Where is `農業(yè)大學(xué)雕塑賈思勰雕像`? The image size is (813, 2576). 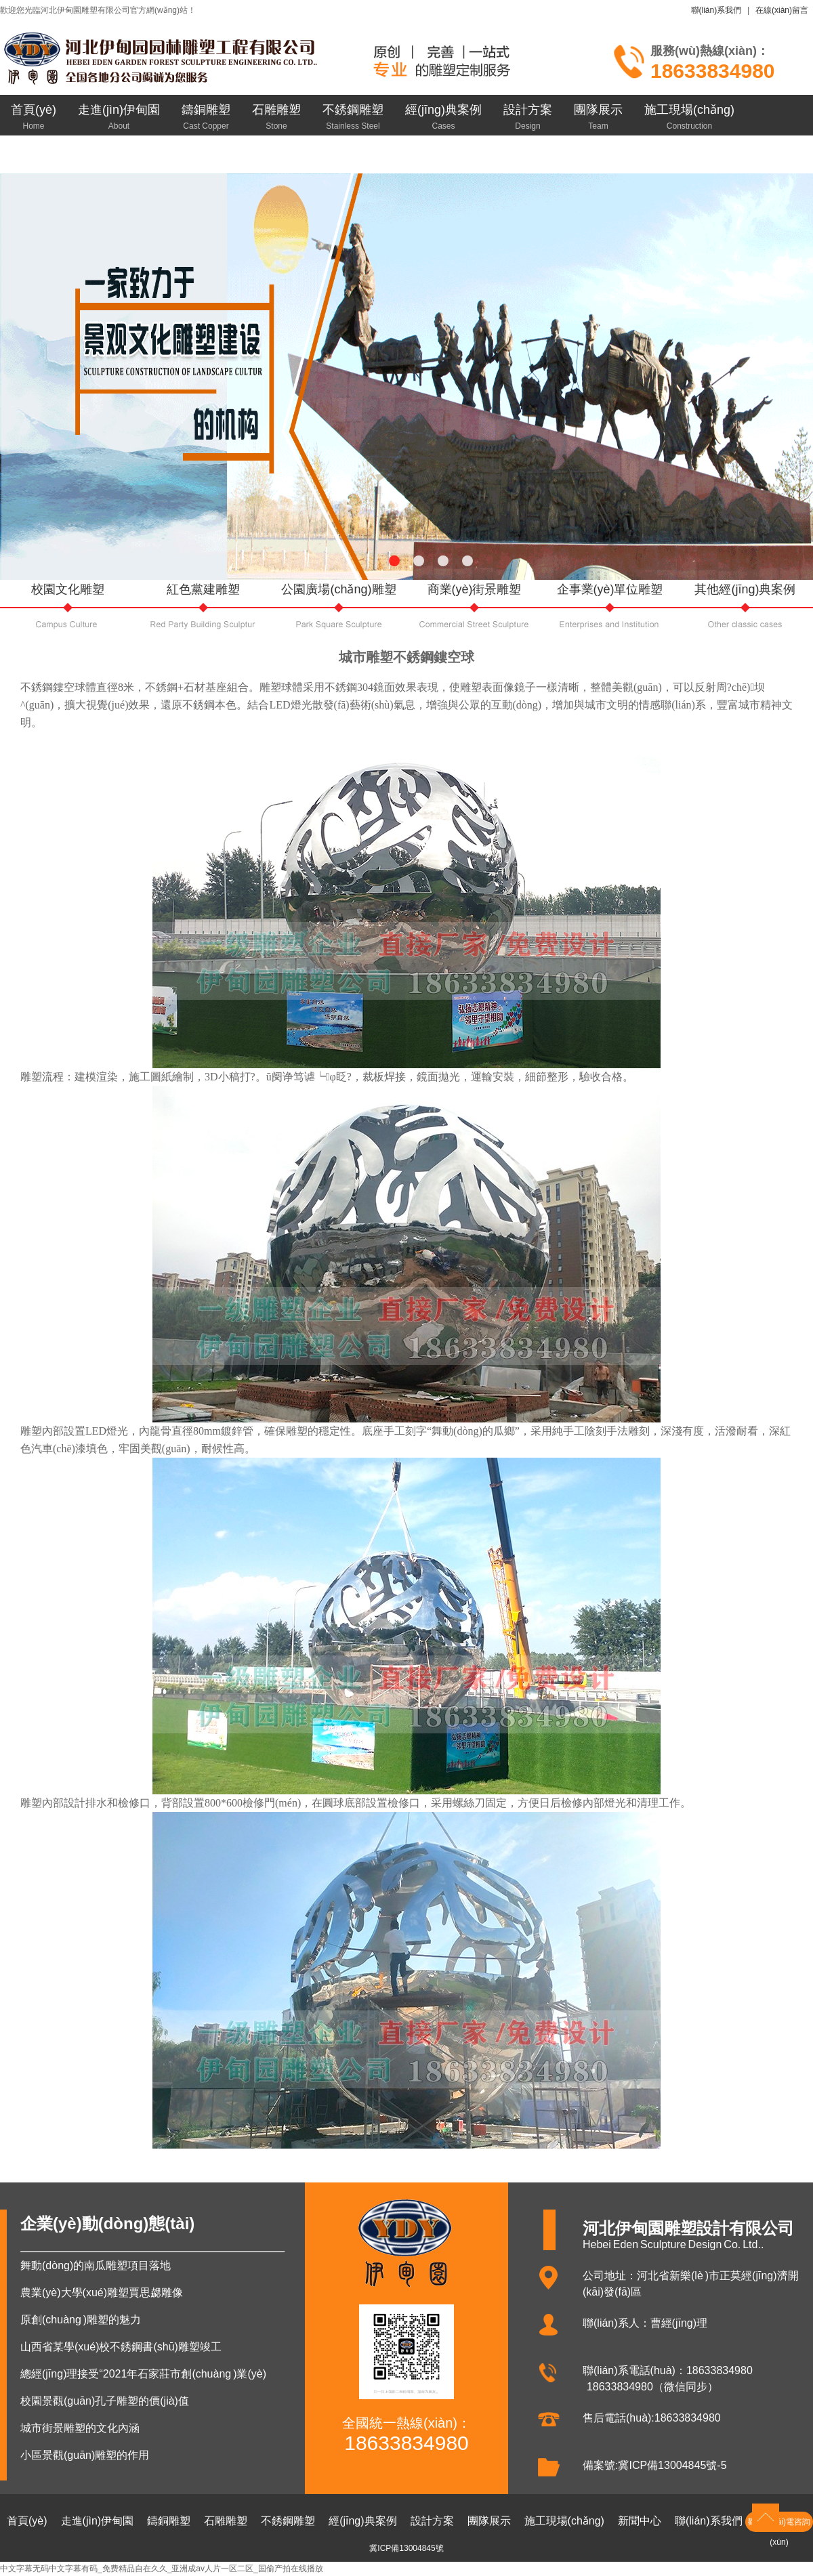 農業(yè)大學(xué)雕塑賈思勰雕像 is located at coordinates (101, 2292).